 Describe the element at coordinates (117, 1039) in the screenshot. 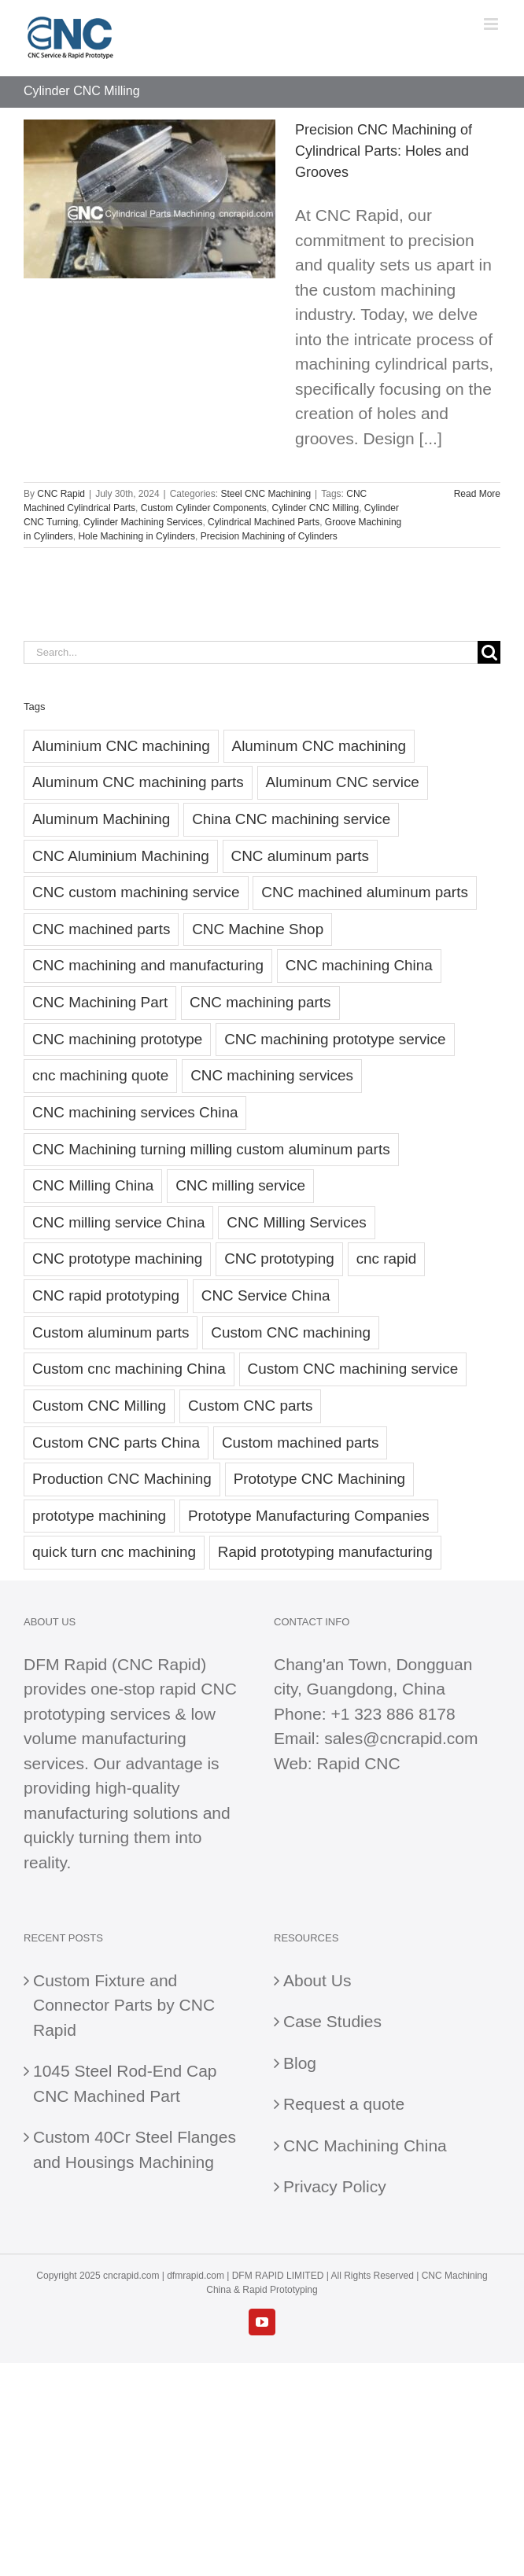

I see `CNC machining prototype [CNC machining prototype (35 items)]` at that location.